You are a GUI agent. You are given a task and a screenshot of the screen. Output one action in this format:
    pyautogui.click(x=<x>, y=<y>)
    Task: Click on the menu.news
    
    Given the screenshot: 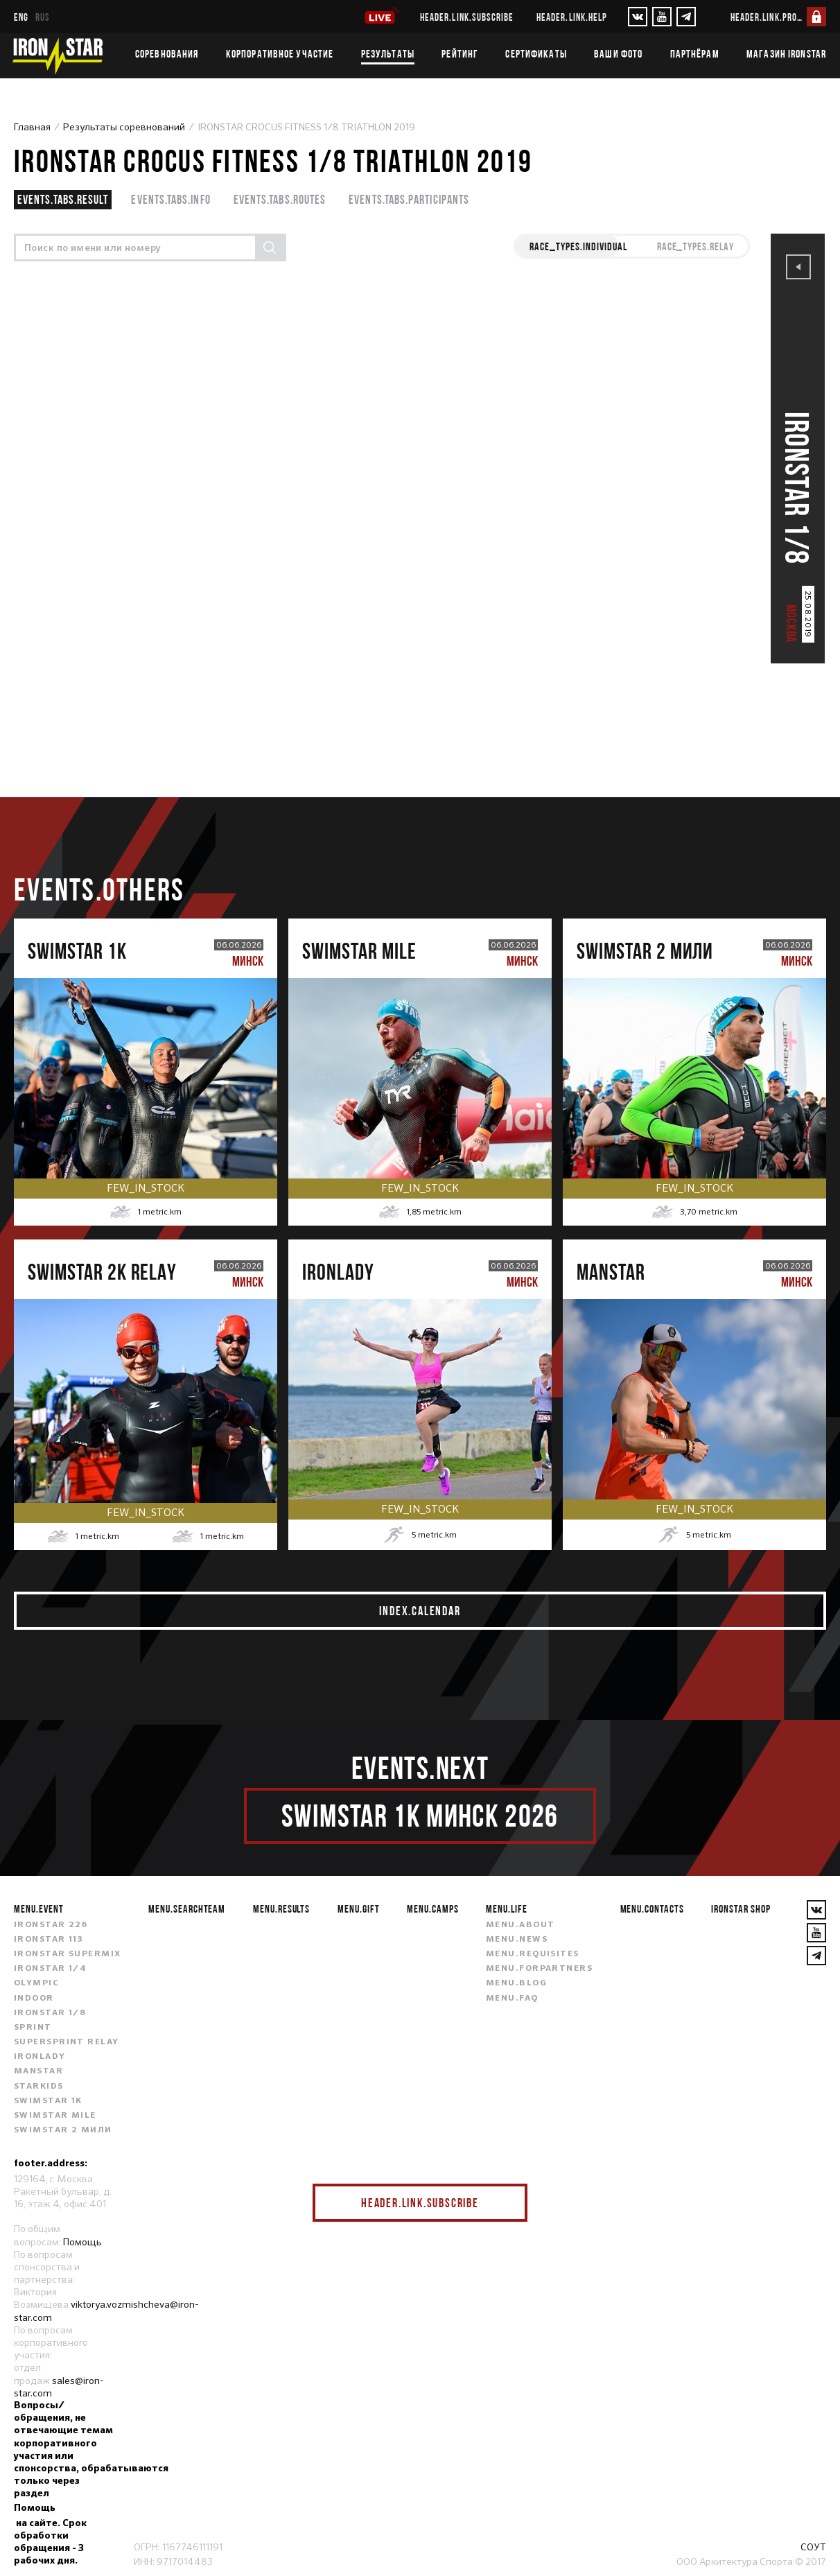 What is the action you would take?
    pyautogui.click(x=517, y=1939)
    